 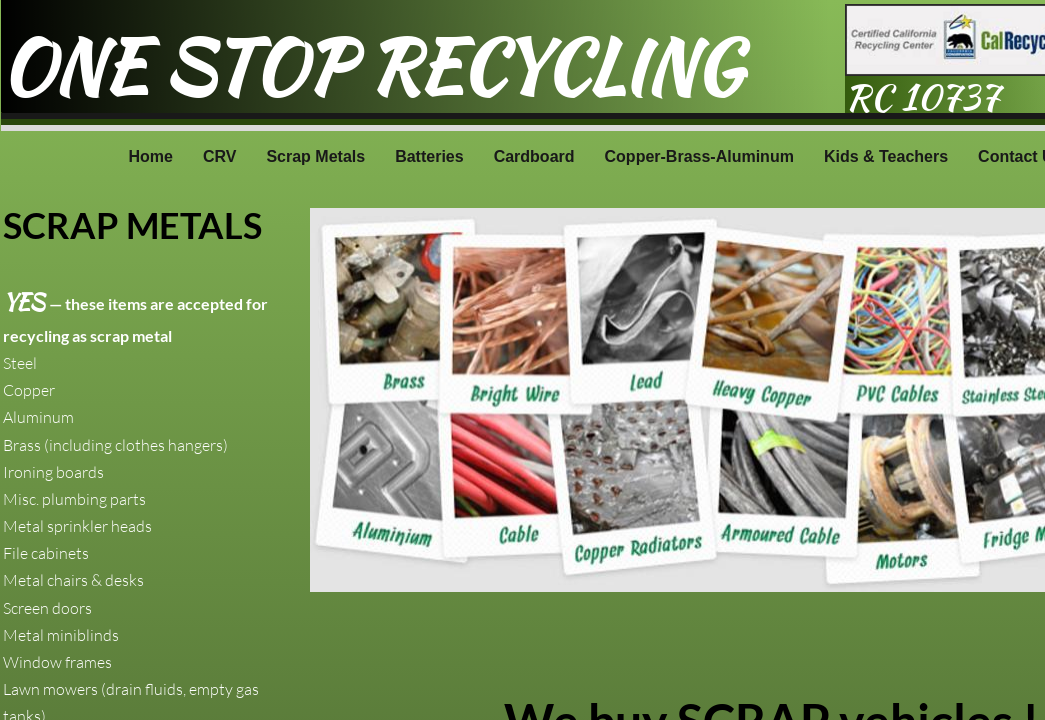 What do you see at coordinates (315, 156) in the screenshot?
I see `Scrap Metals` at bounding box center [315, 156].